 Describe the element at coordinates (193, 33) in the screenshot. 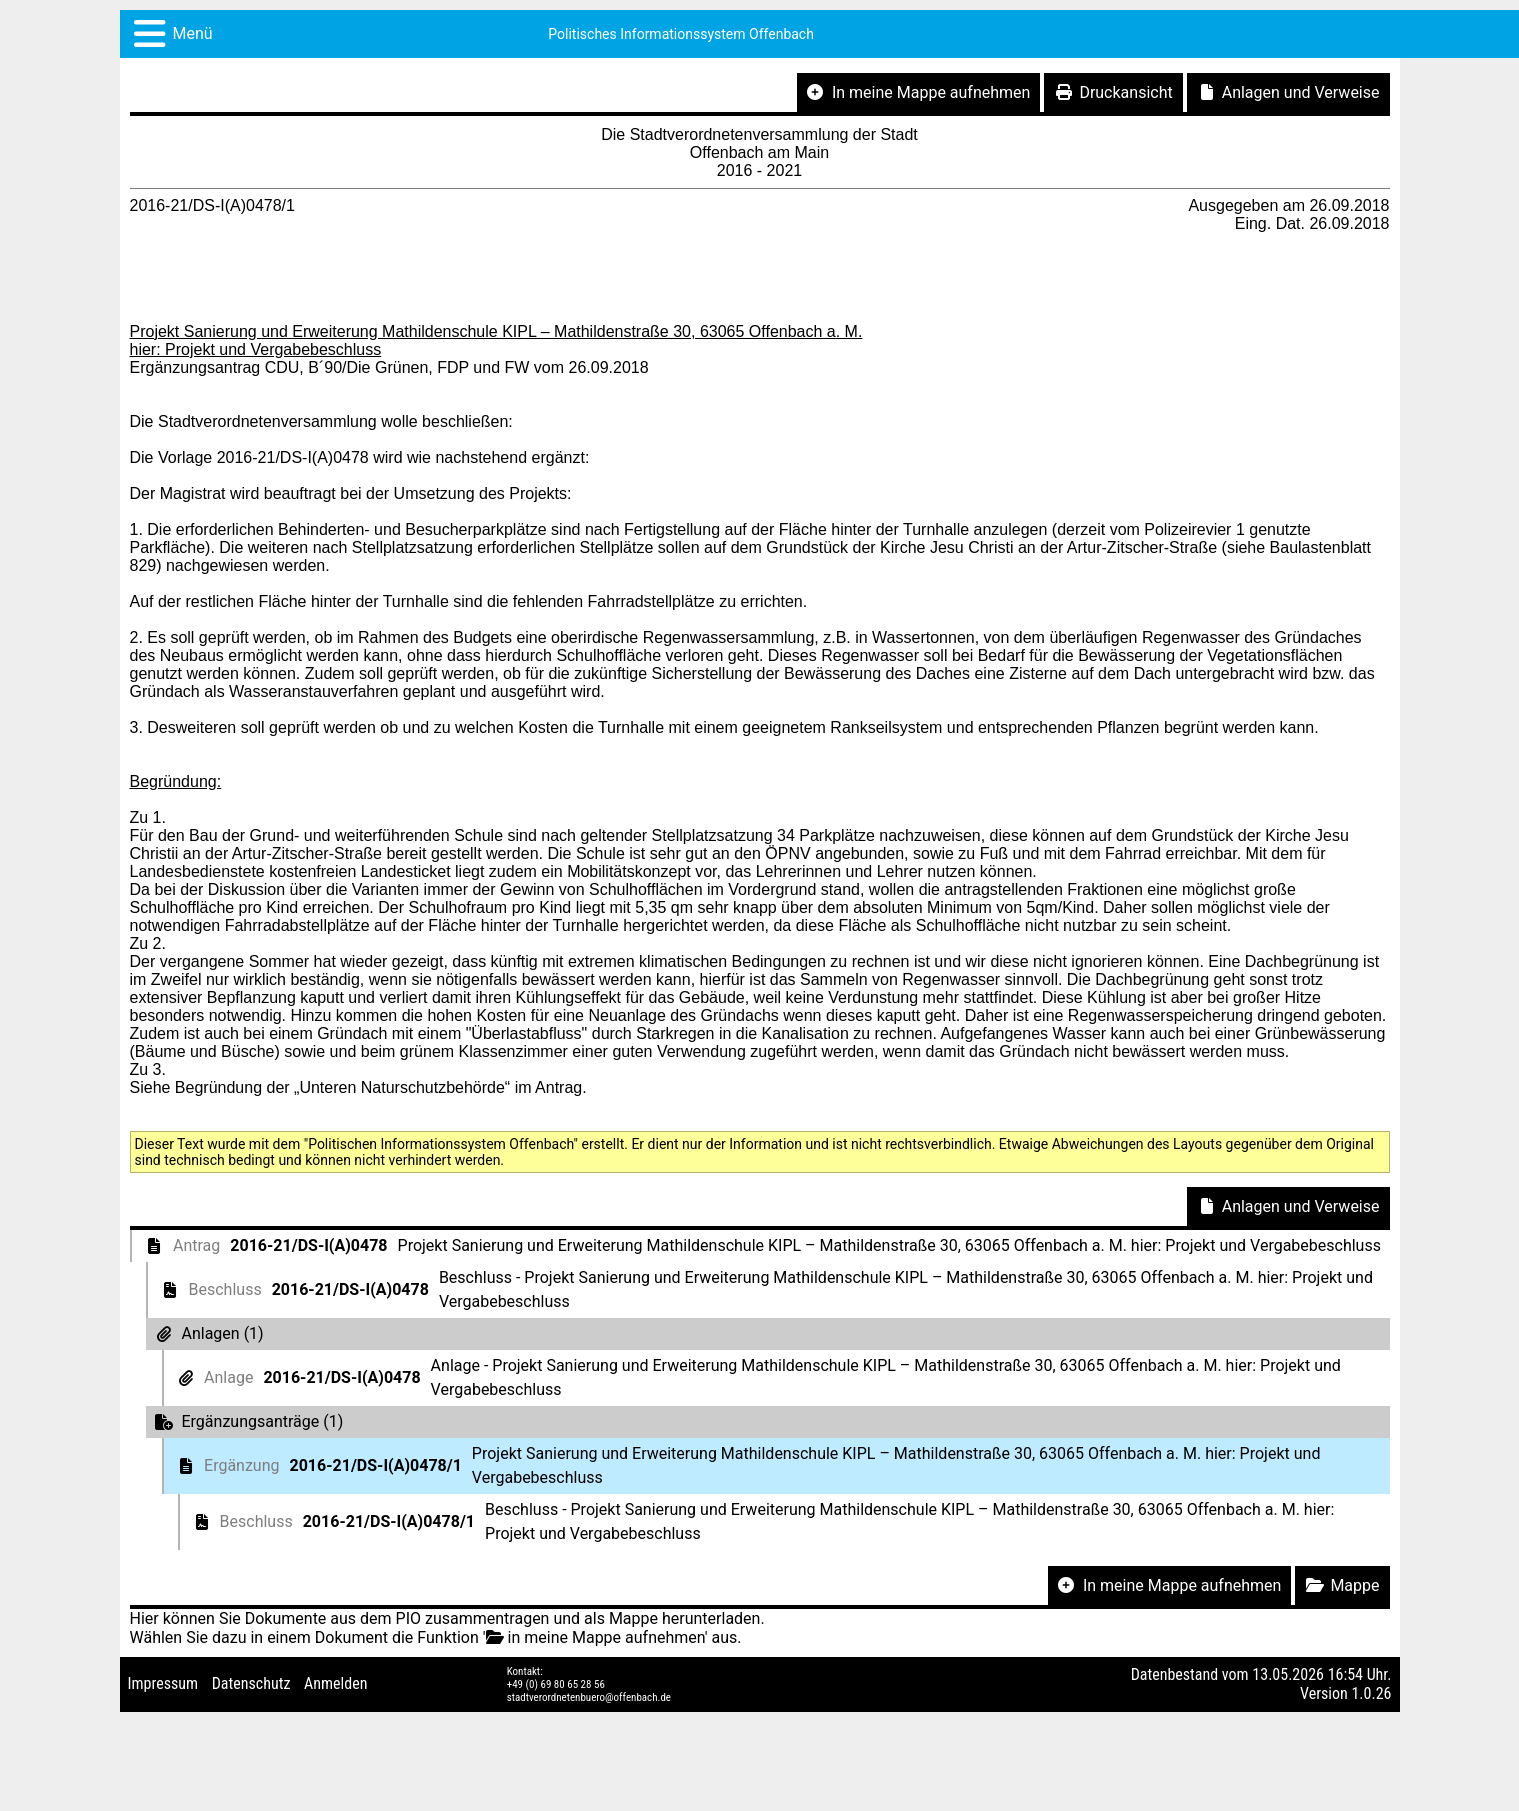

I see `Menü` at that location.